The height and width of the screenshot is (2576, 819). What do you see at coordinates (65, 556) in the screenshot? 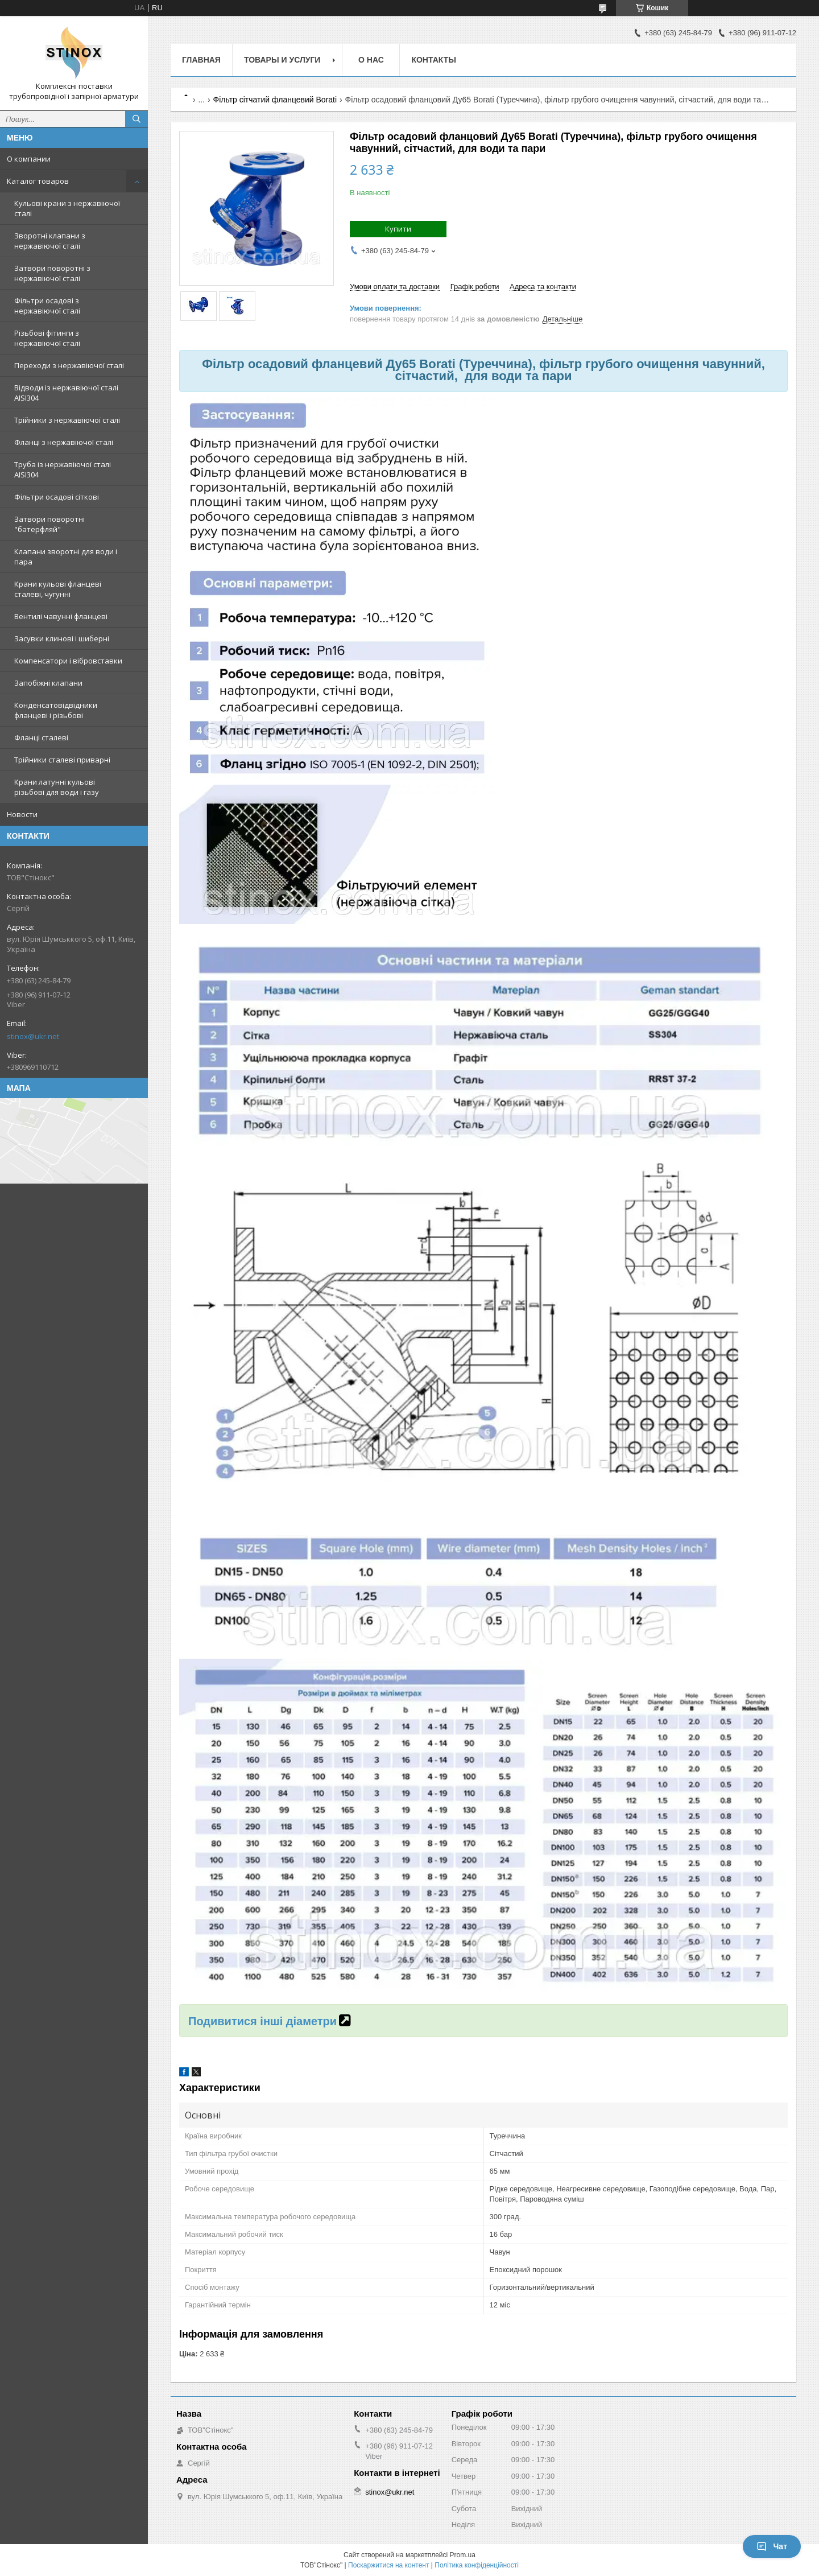
I see `Клапани зворотні для води і пара` at bounding box center [65, 556].